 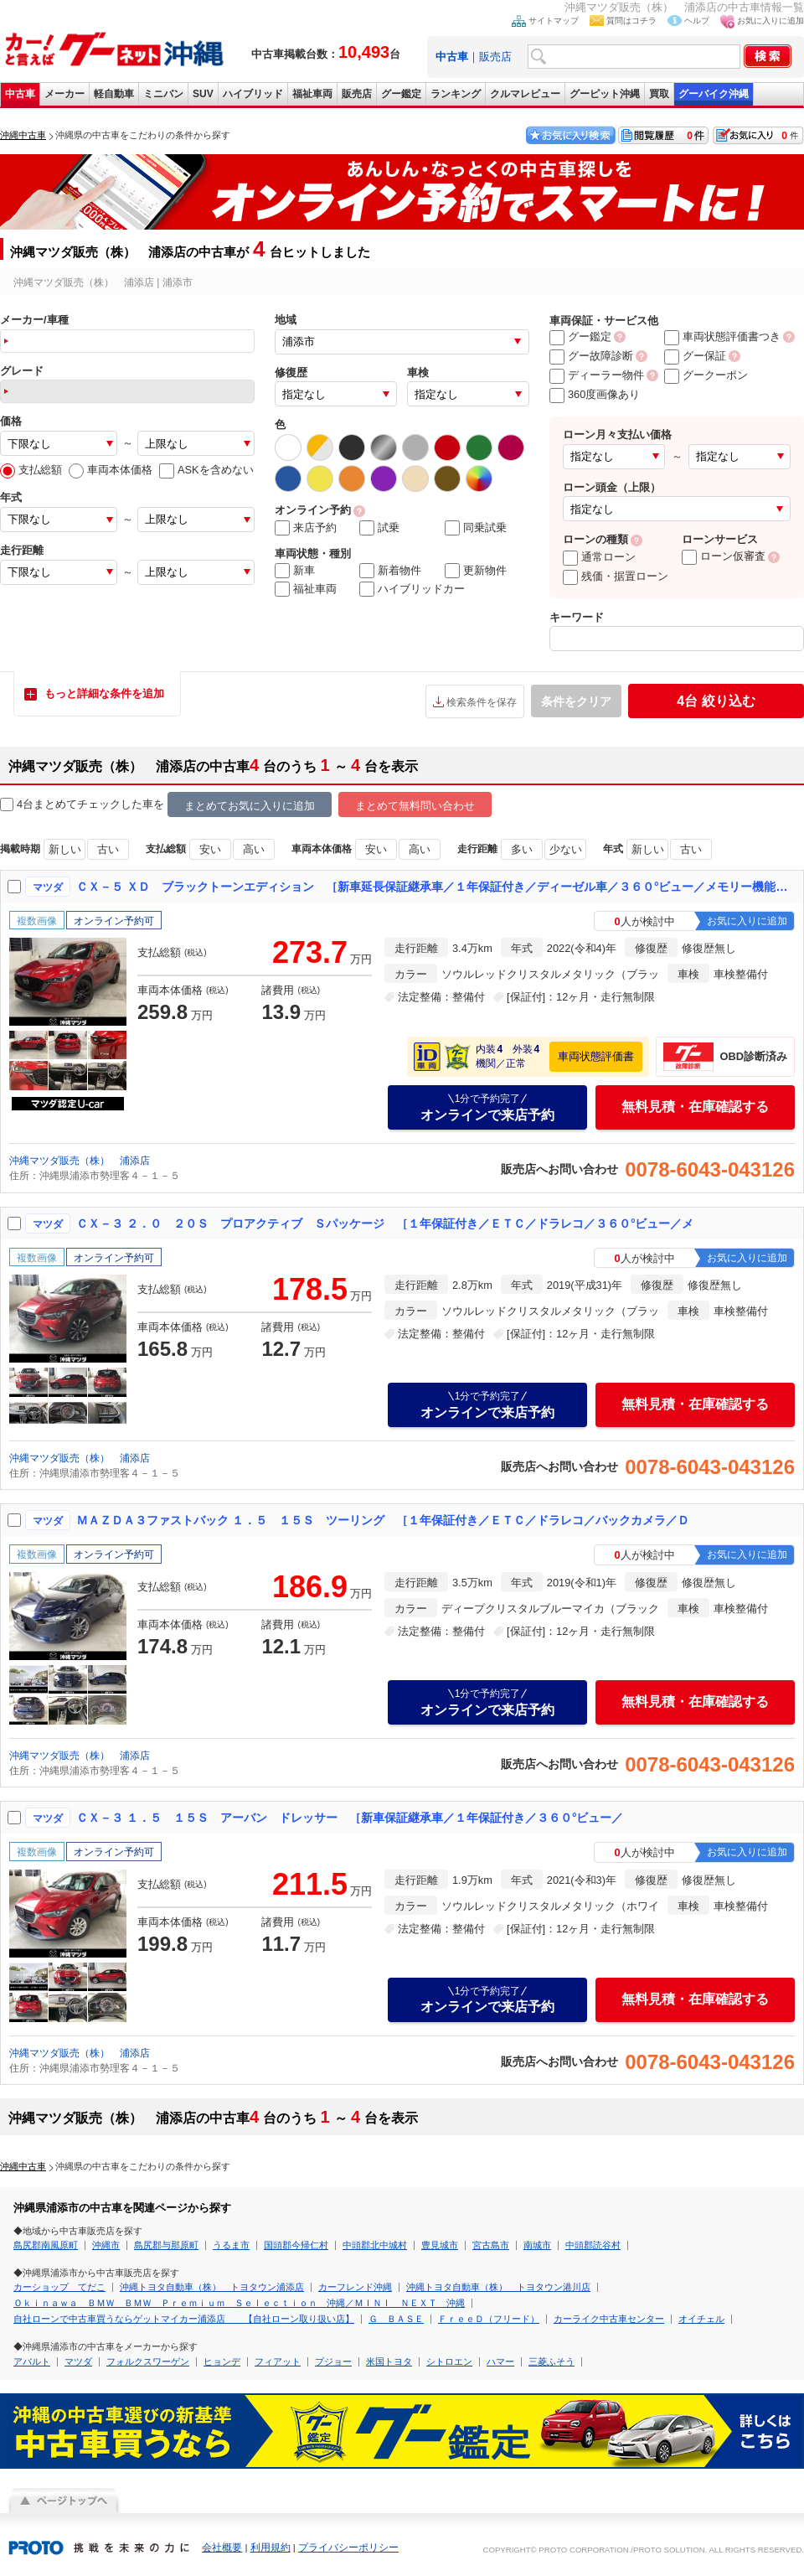 I want to click on 自社ローンで中古車買うならゲットマイカー浦添店 【自社ローン取り扱い店】, so click(x=183, y=2319).